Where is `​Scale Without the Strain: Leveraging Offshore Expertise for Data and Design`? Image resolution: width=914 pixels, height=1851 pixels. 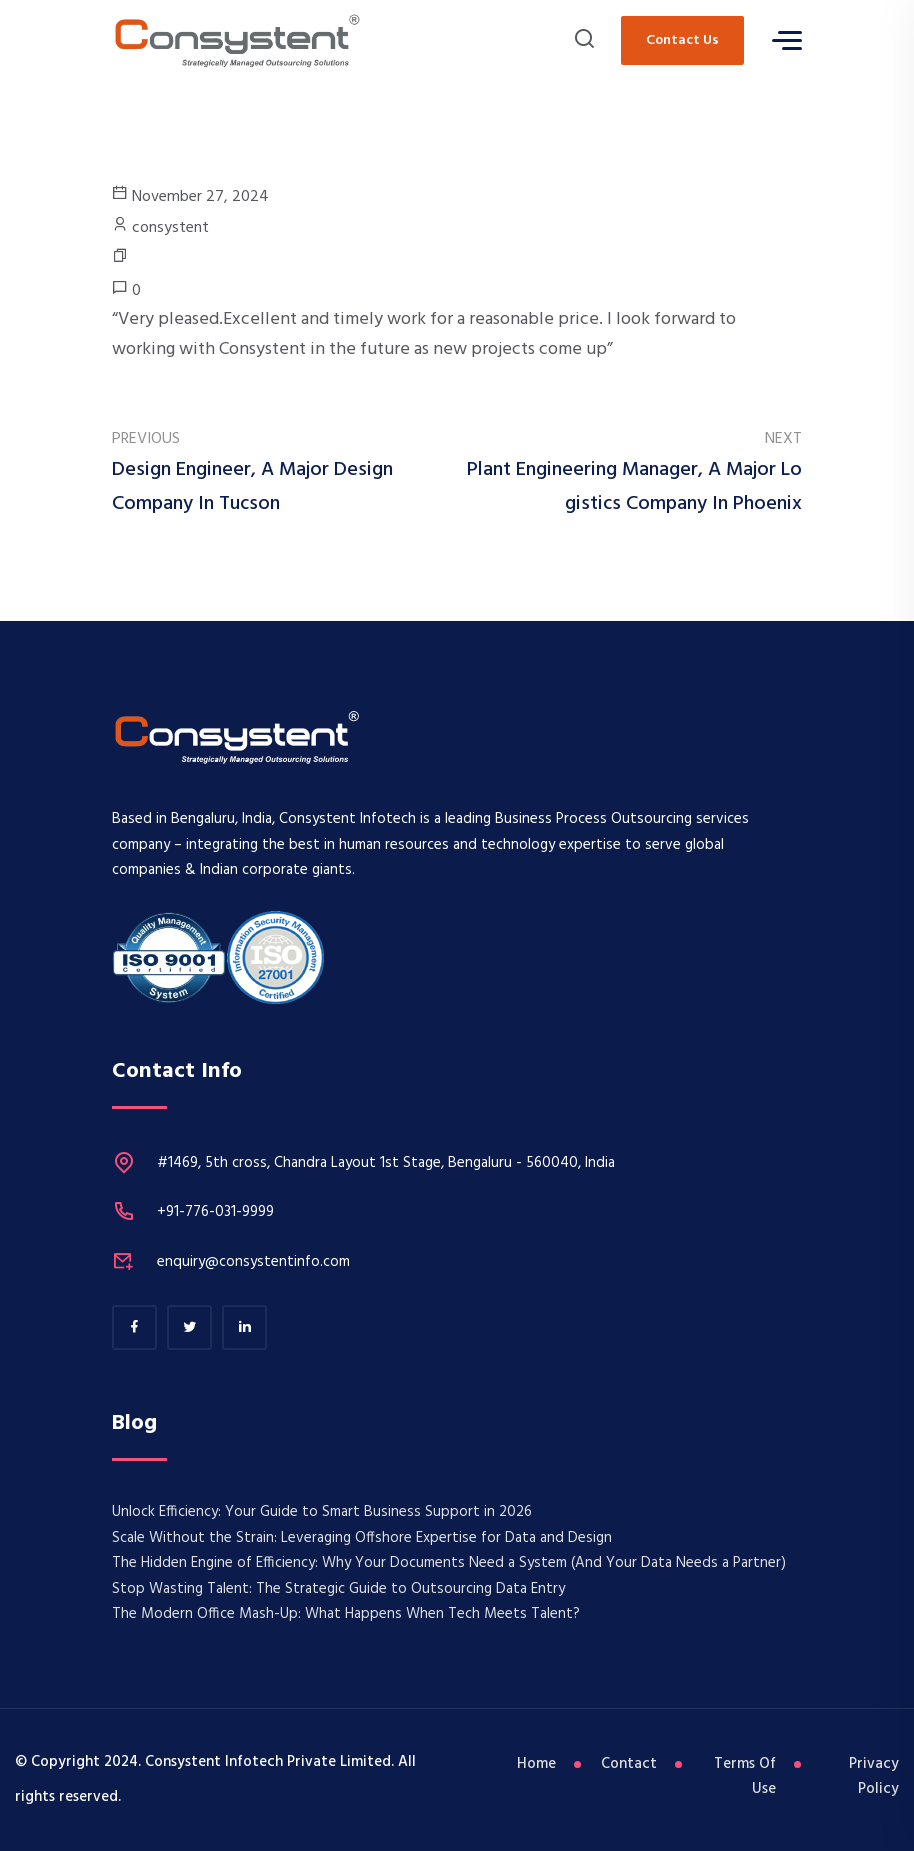
​Scale Without the Strain: Leveraging Offshore Expertise for Data and Design is located at coordinates (362, 1538).